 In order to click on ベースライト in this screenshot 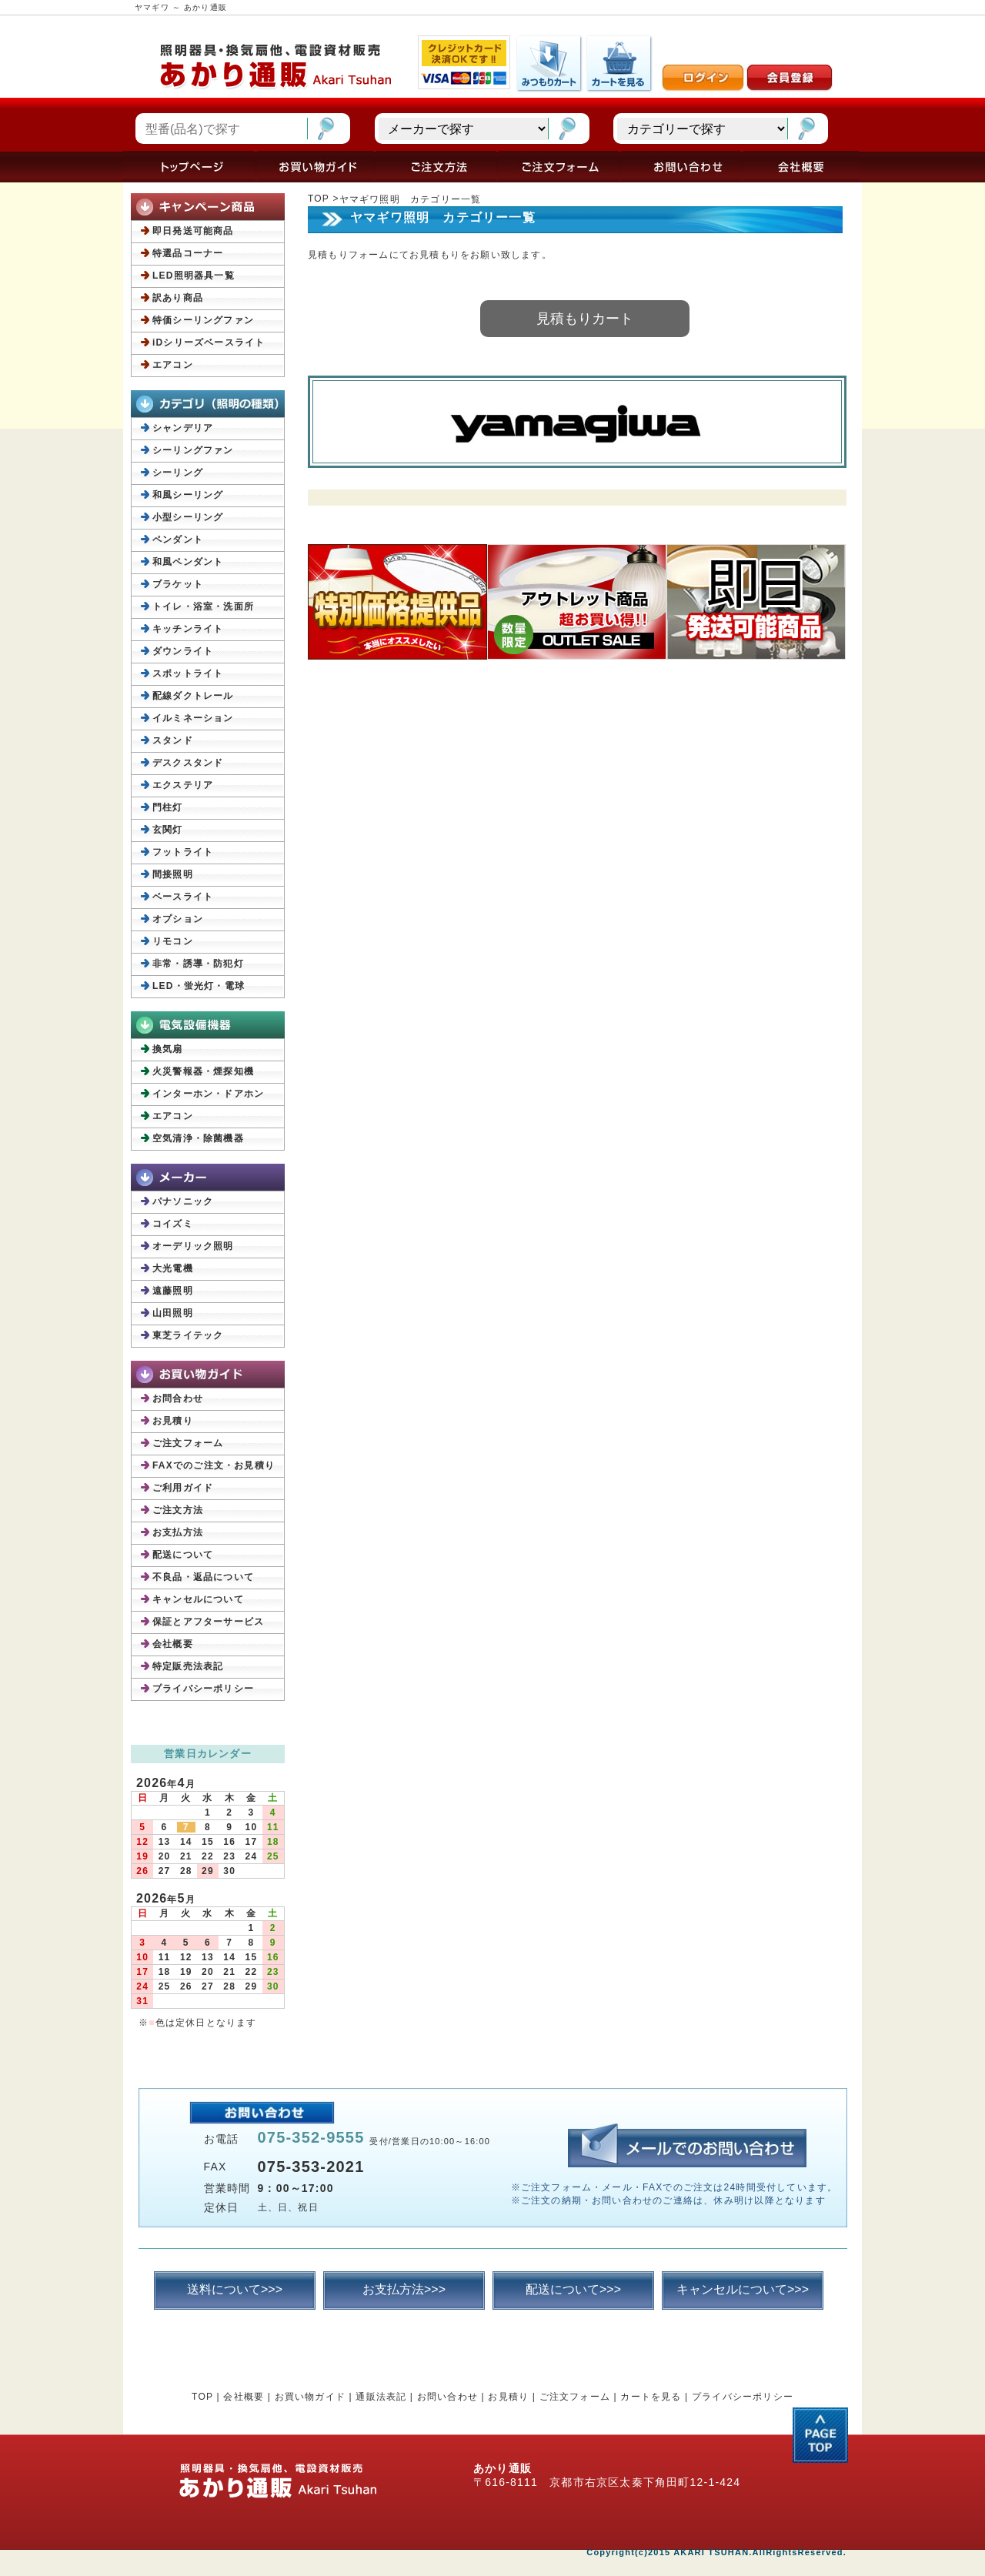, I will do `click(182, 896)`.